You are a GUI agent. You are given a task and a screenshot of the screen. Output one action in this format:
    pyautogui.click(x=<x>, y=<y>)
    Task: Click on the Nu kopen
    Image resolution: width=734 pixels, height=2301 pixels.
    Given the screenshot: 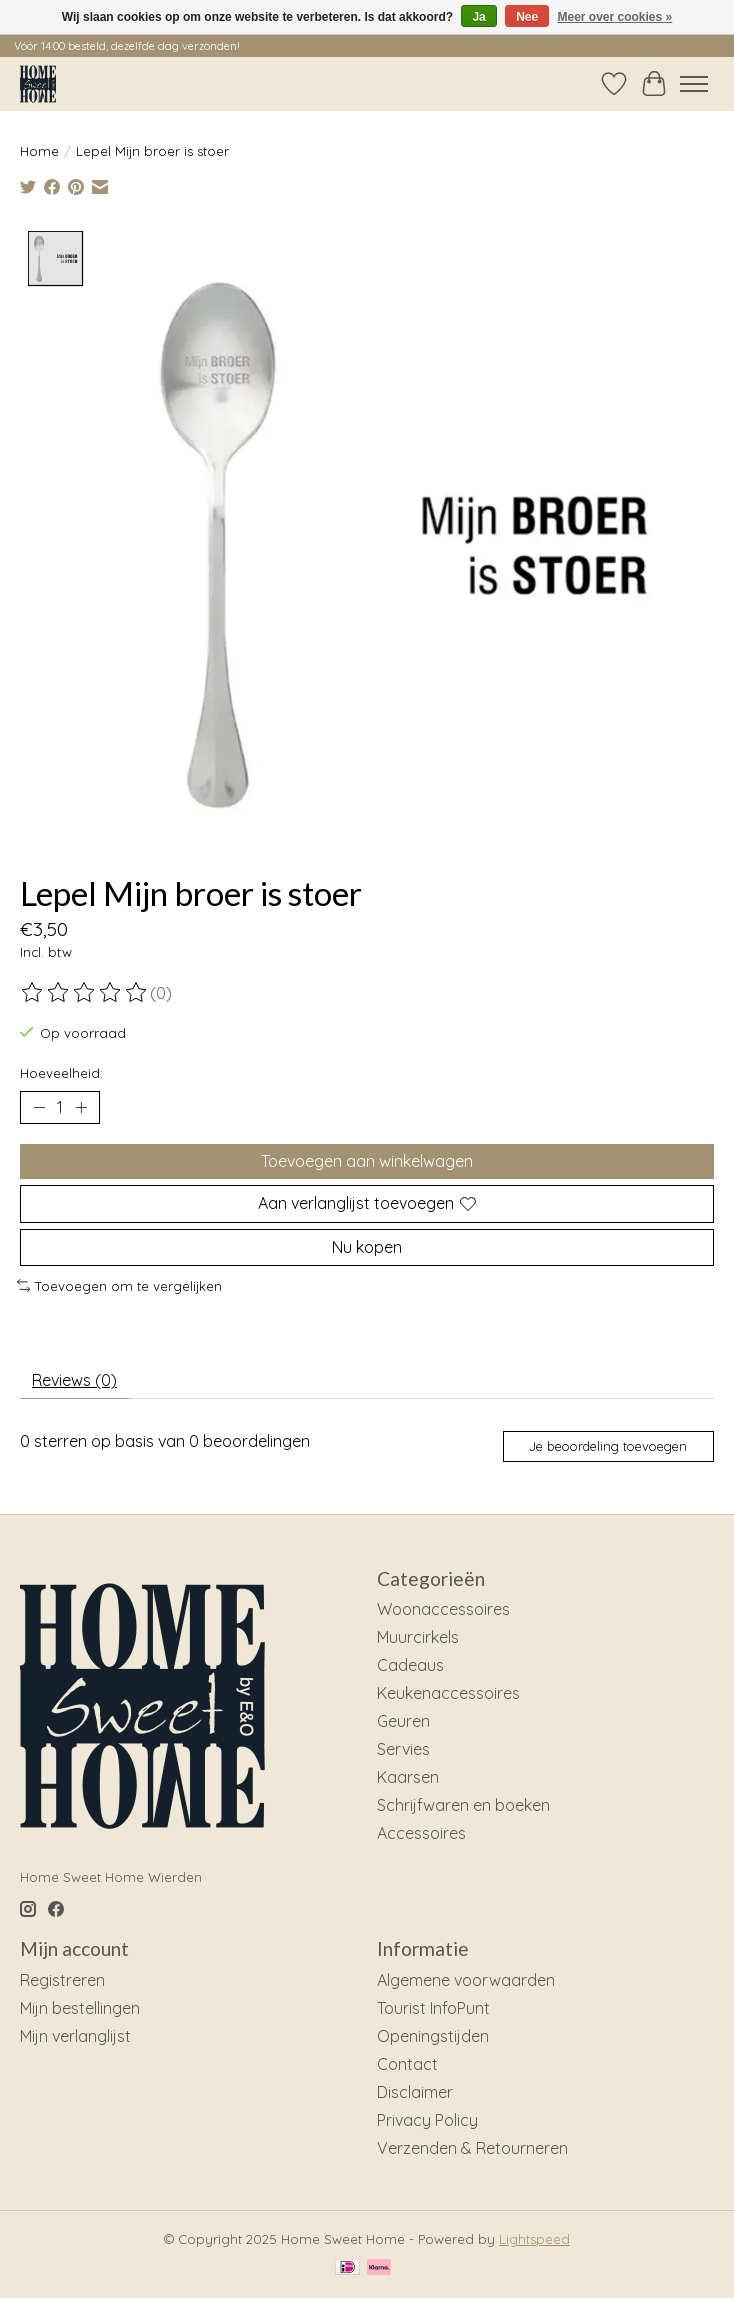 What is the action you would take?
    pyautogui.click(x=367, y=1246)
    